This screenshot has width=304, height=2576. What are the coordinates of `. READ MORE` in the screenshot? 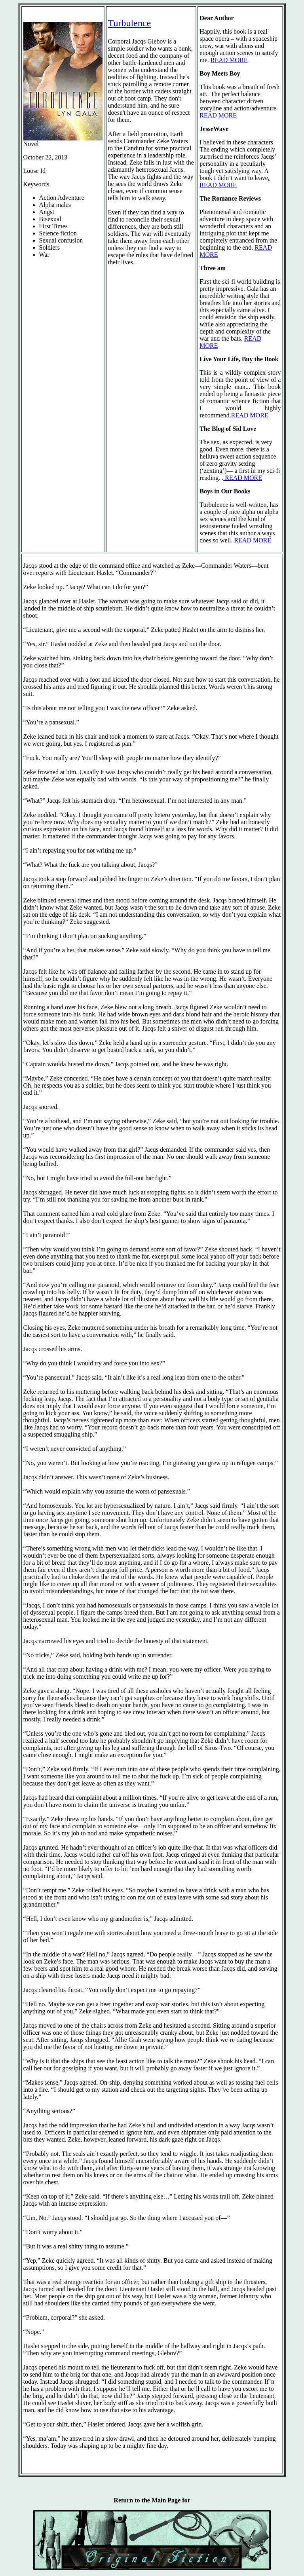 It's located at (235, 181).